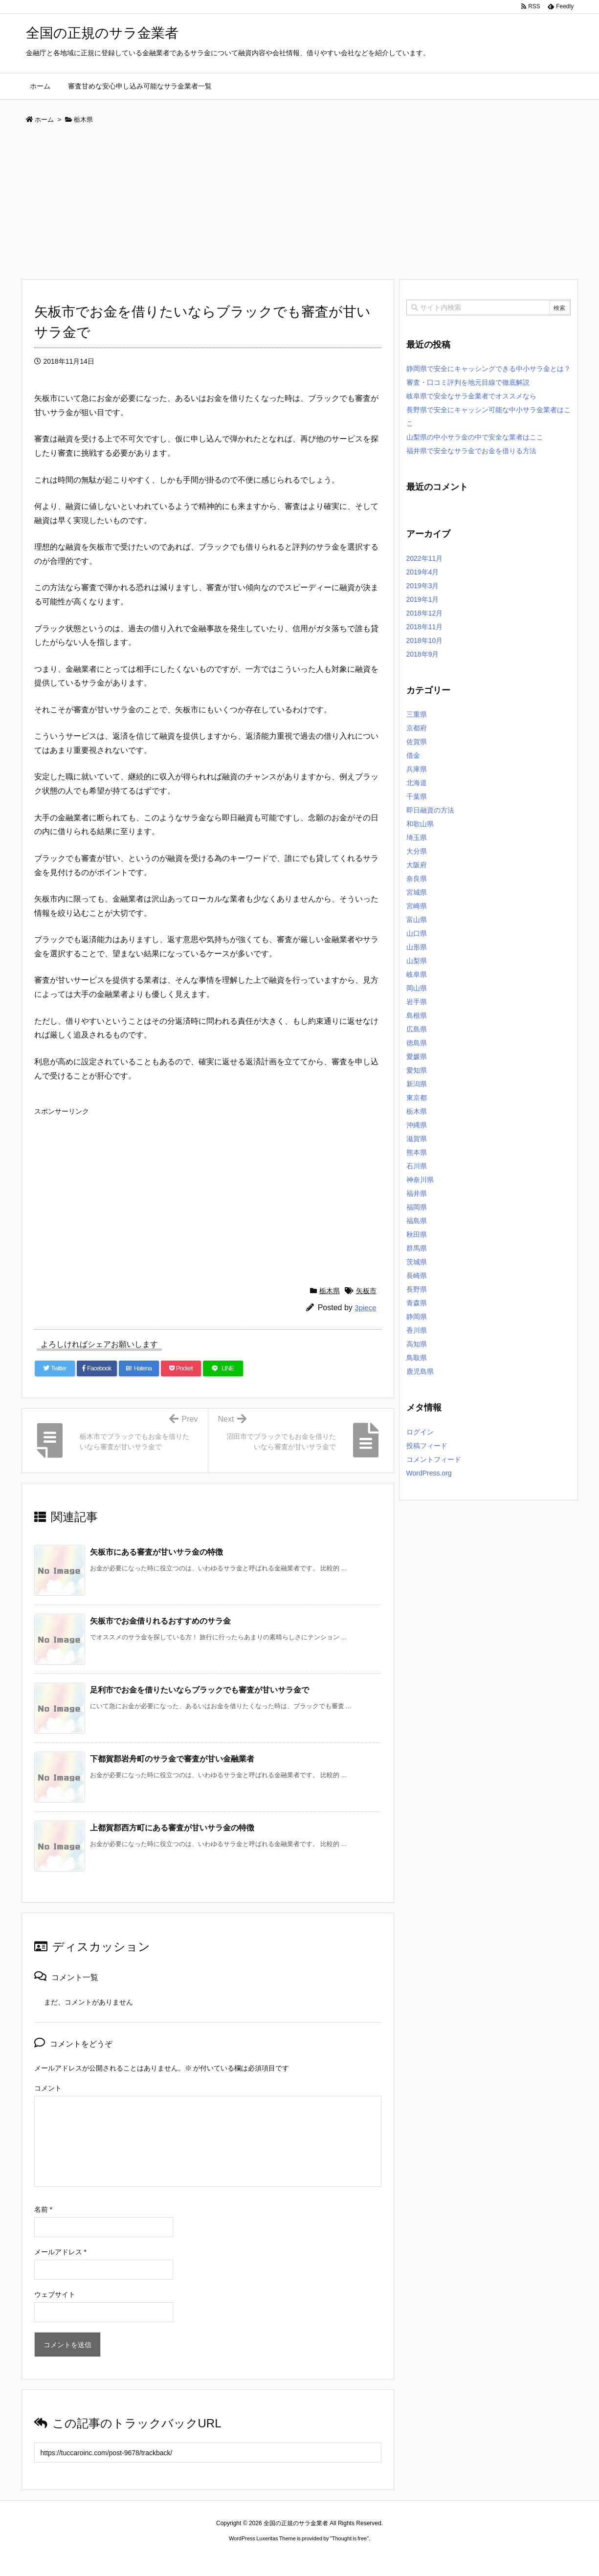 Image resolution: width=599 pixels, height=2576 pixels. Describe the element at coordinates (416, 1070) in the screenshot. I see `愛知県` at that location.